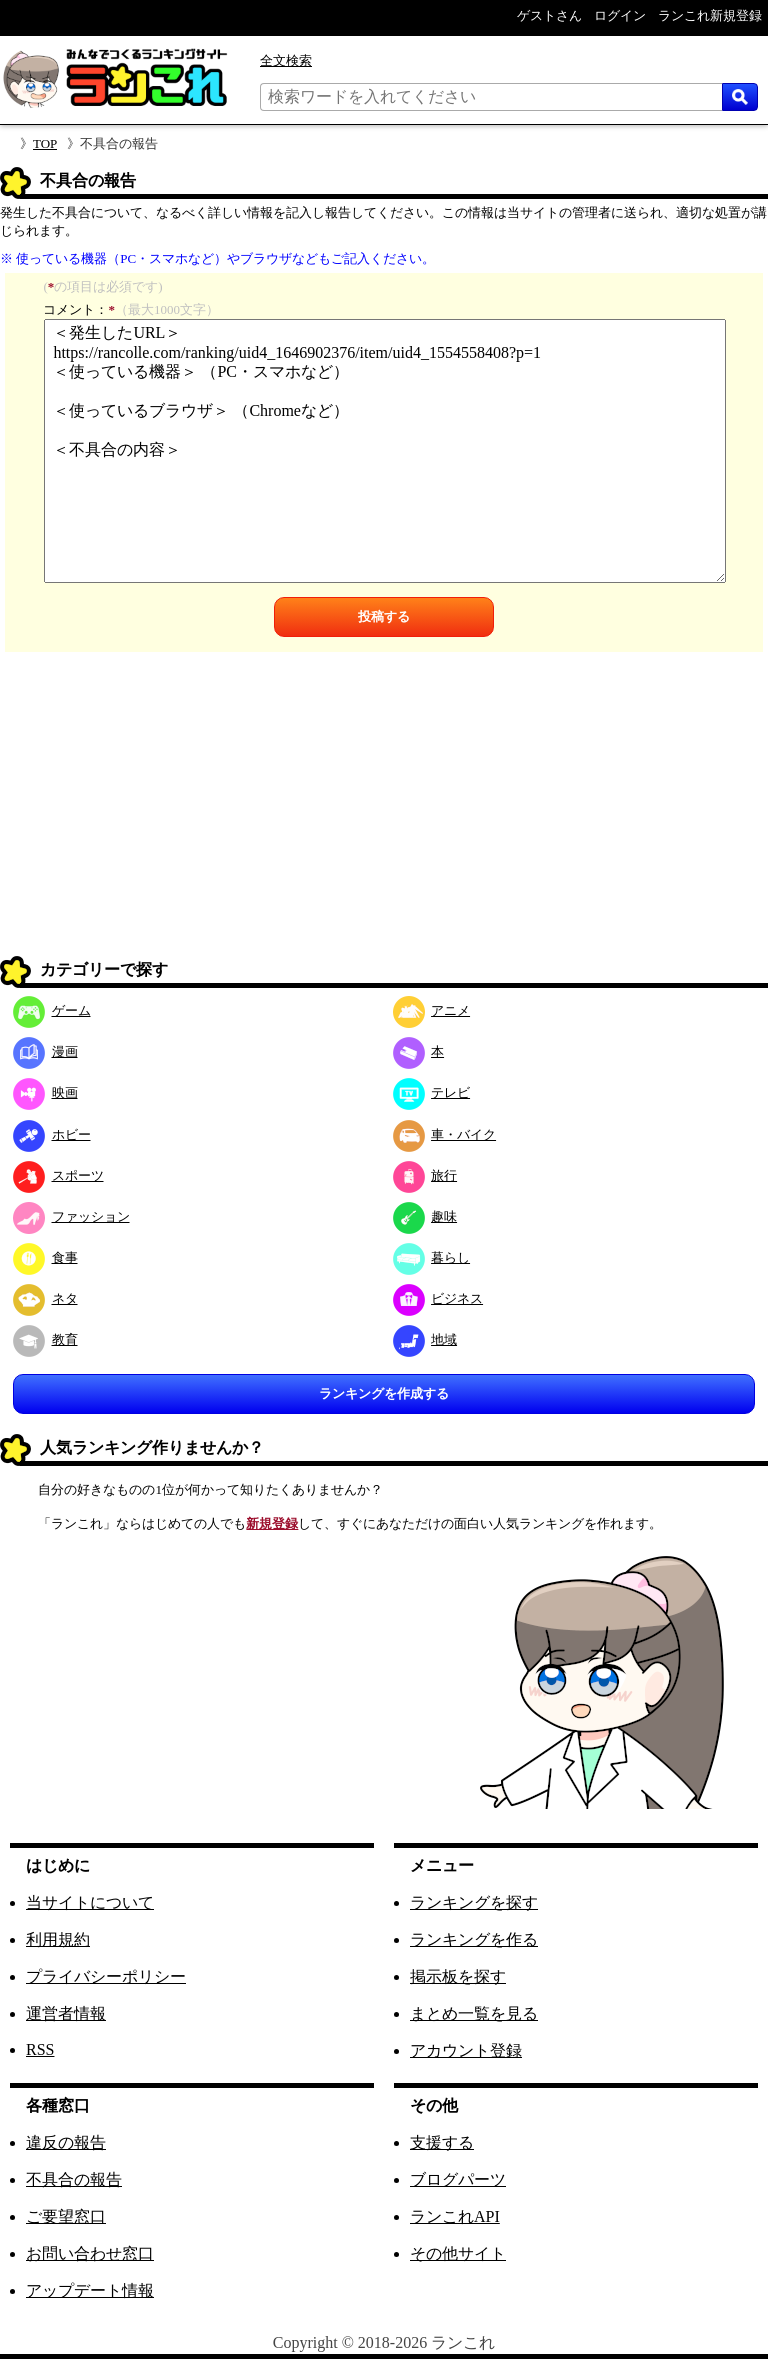 Image resolution: width=768 pixels, height=2359 pixels. Describe the element at coordinates (45, 1298) in the screenshot. I see `ネタ` at that location.